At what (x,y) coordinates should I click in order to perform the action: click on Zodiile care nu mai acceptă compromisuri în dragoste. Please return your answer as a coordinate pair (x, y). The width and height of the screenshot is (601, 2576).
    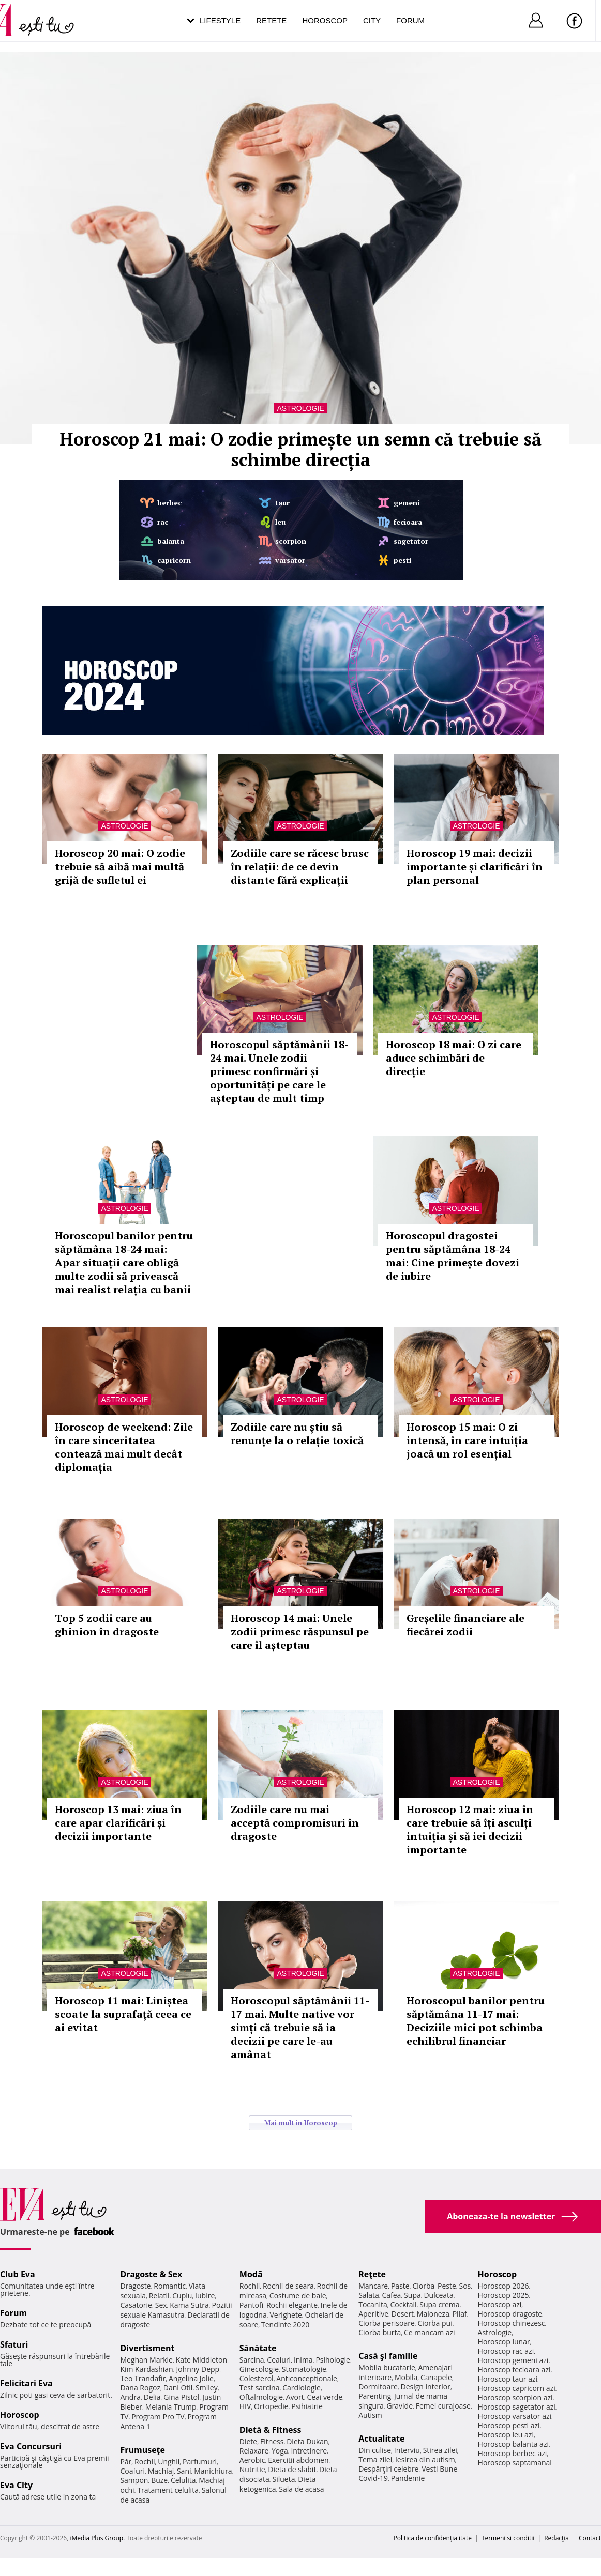
    Looking at the image, I should click on (295, 1822).